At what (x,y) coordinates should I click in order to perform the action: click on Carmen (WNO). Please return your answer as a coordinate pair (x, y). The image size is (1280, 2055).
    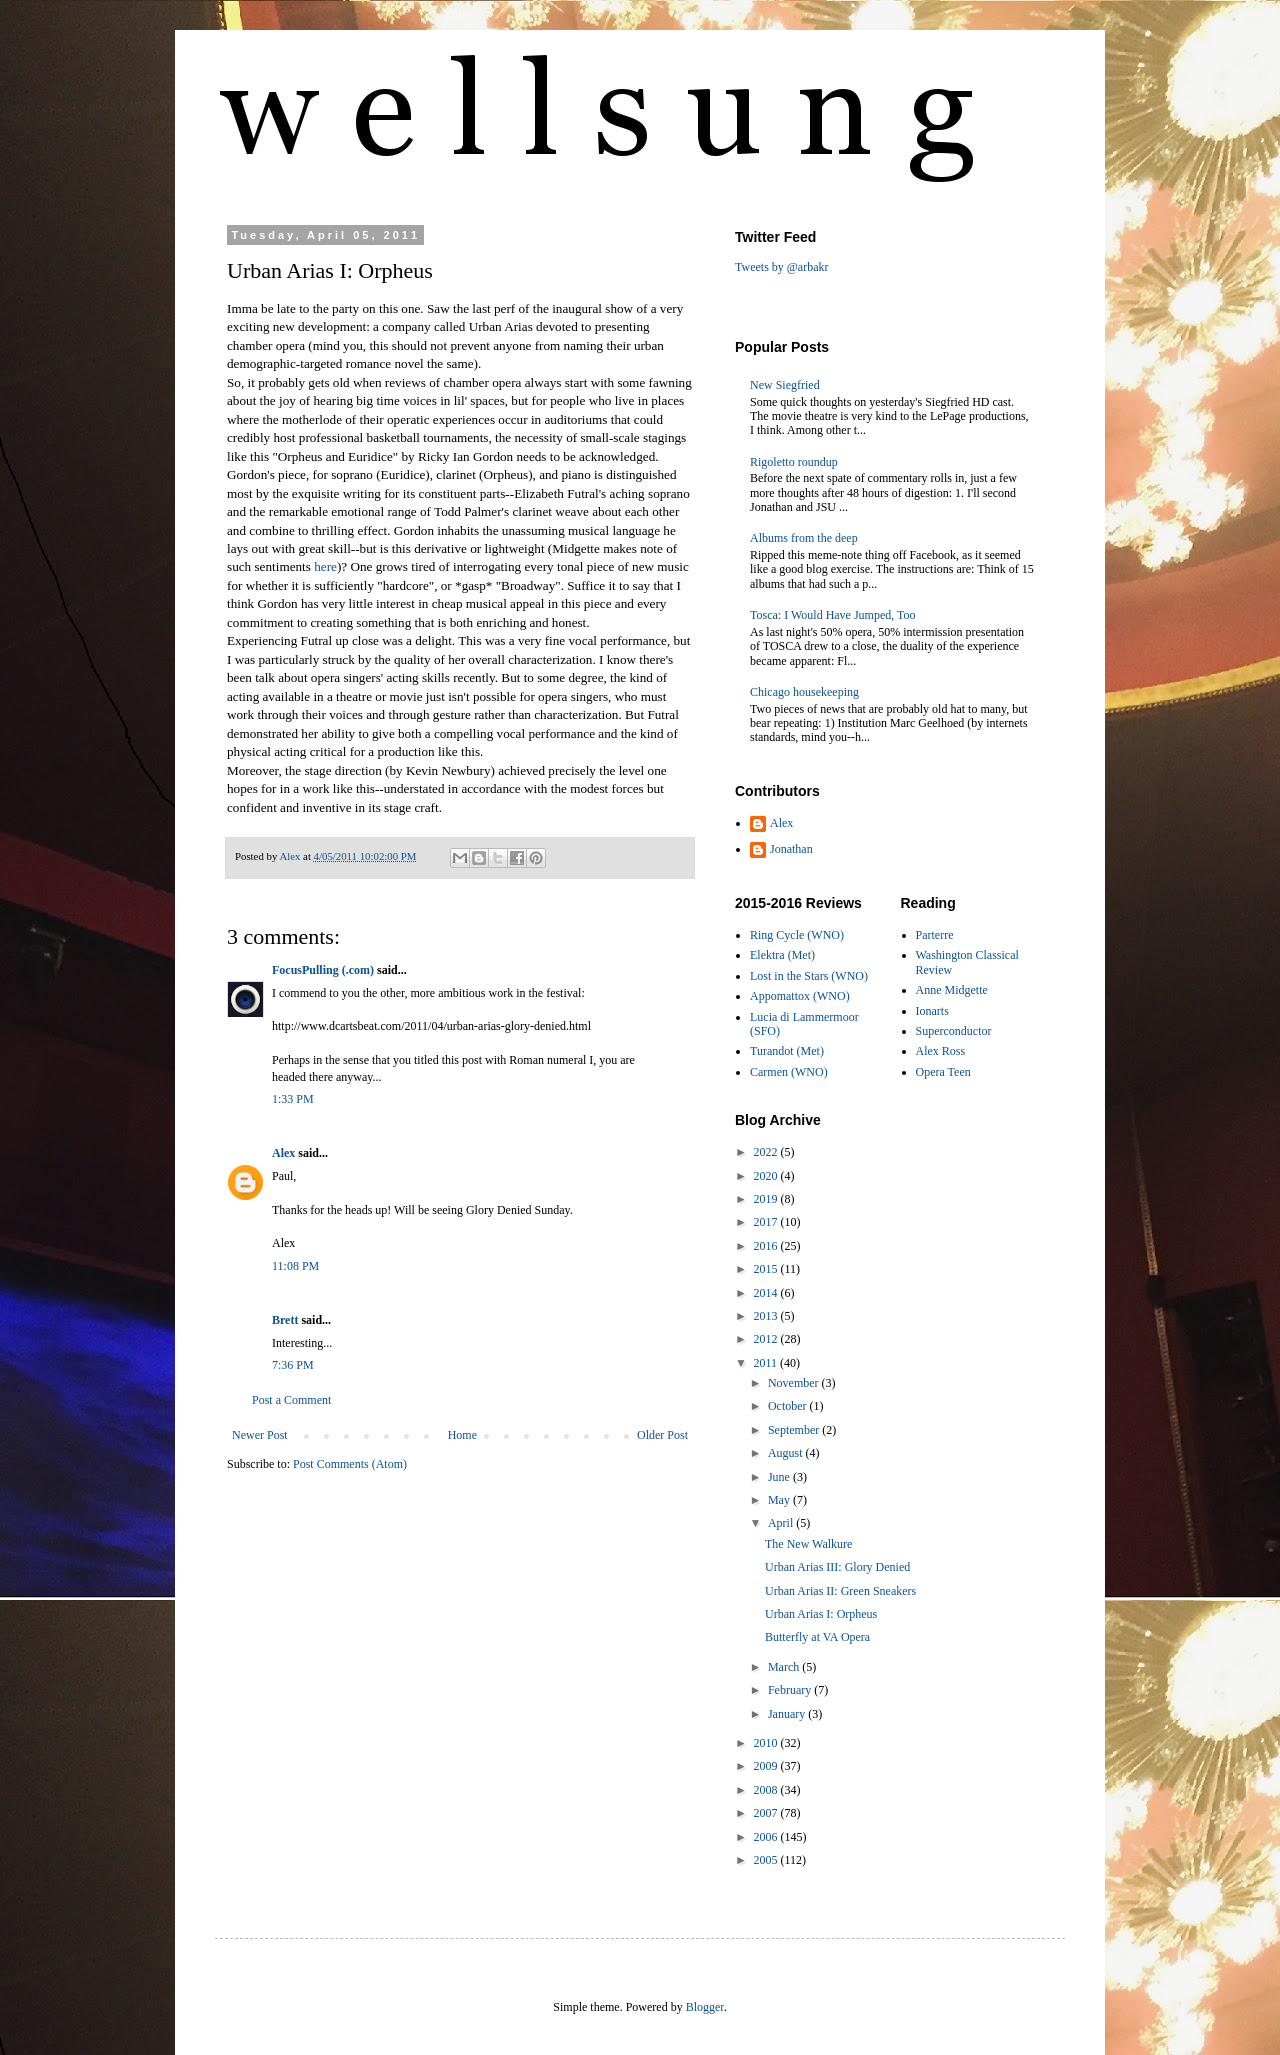
    Looking at the image, I should click on (789, 1072).